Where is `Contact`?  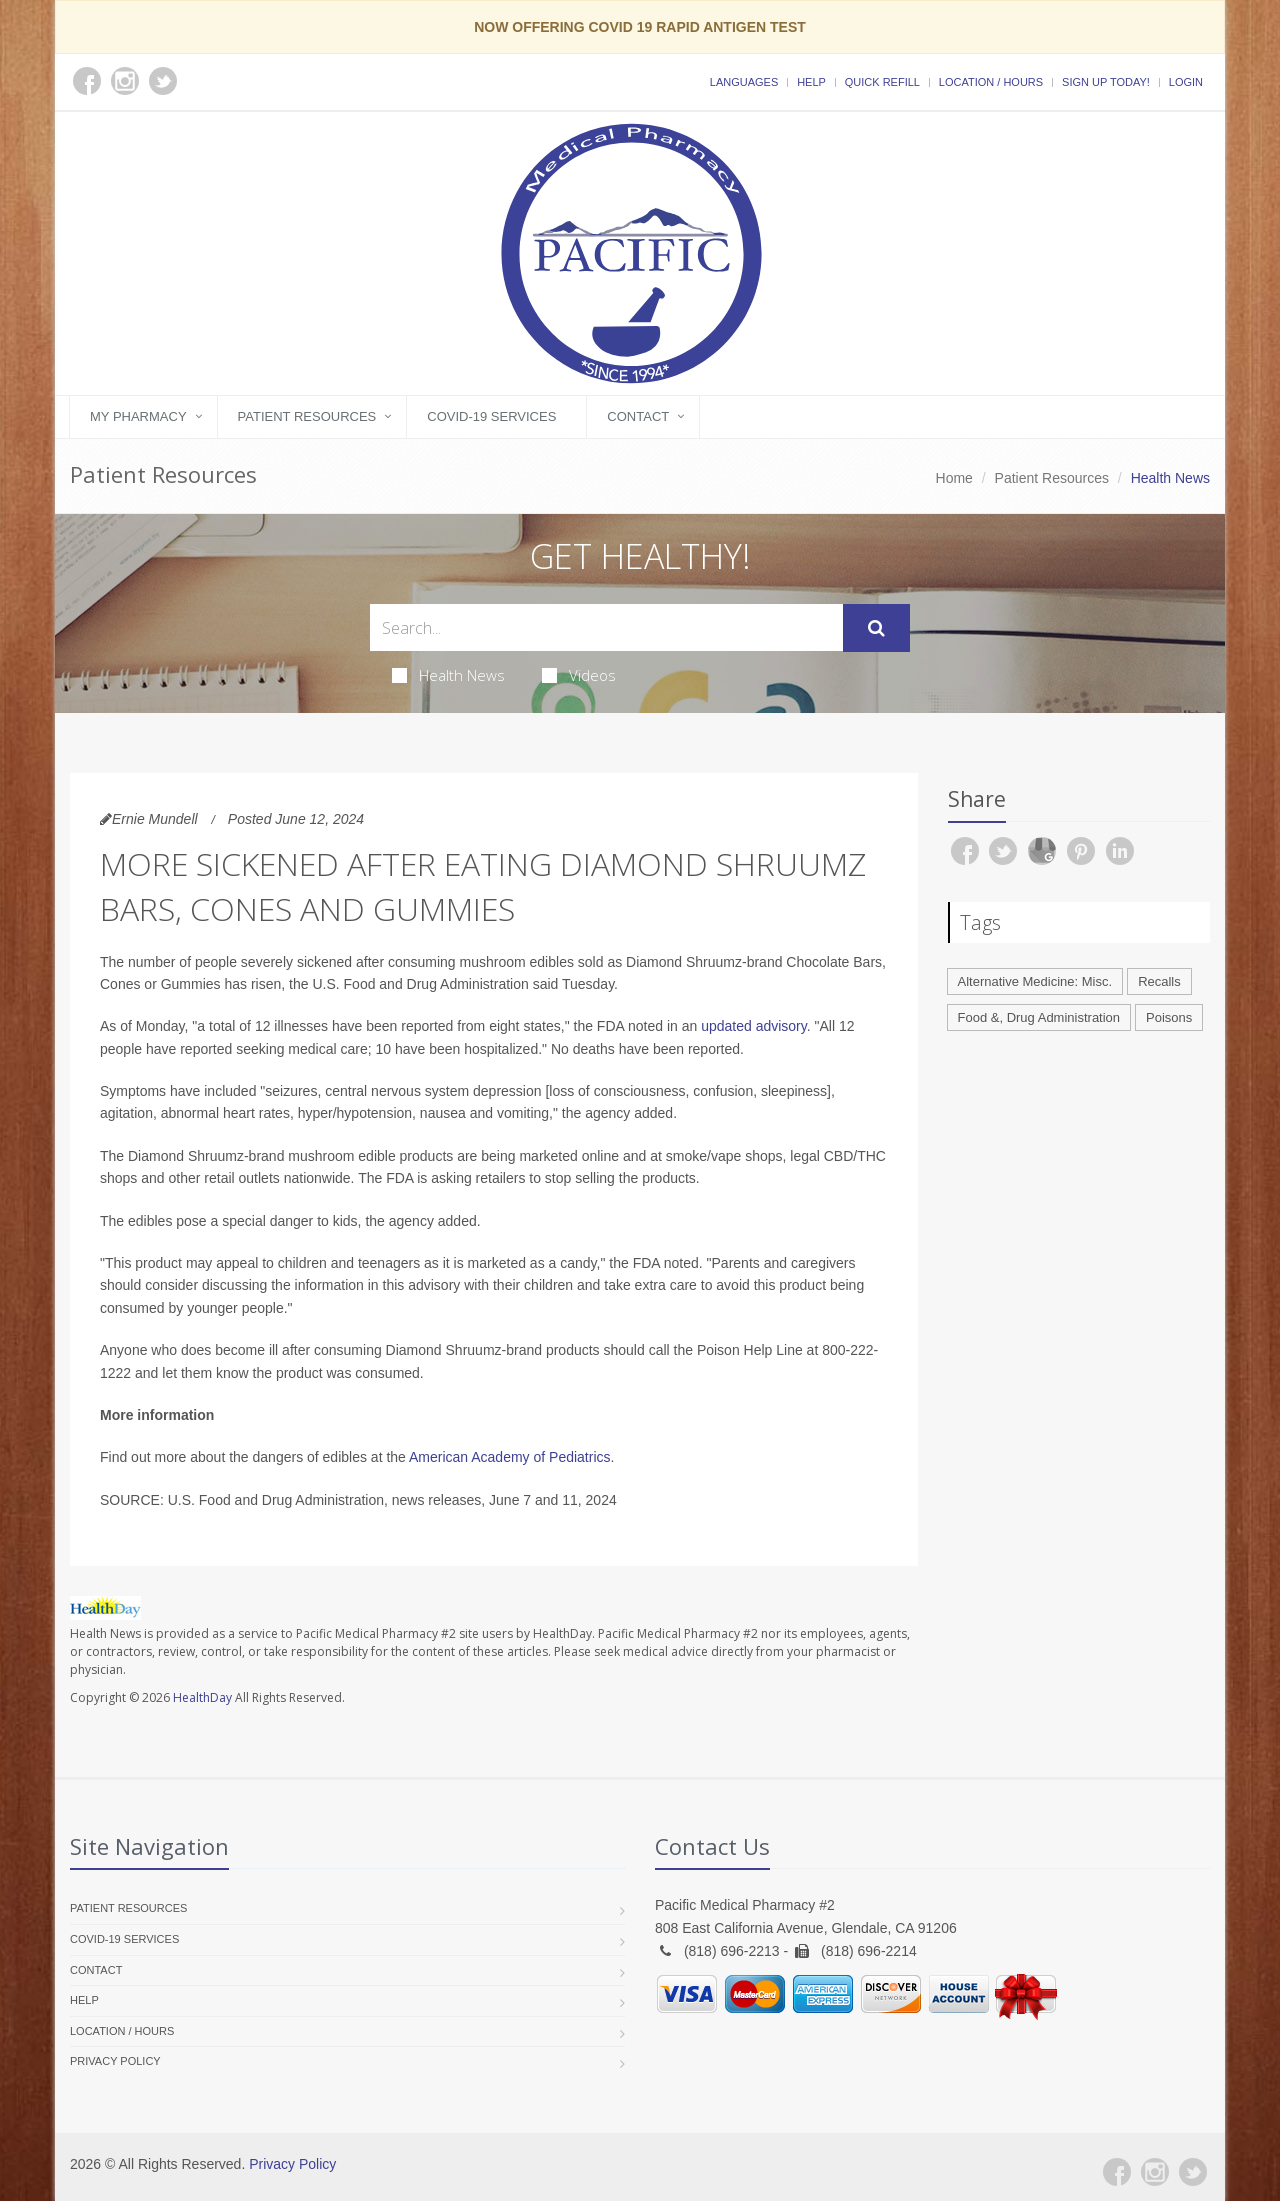
Contact is located at coordinates (638, 416).